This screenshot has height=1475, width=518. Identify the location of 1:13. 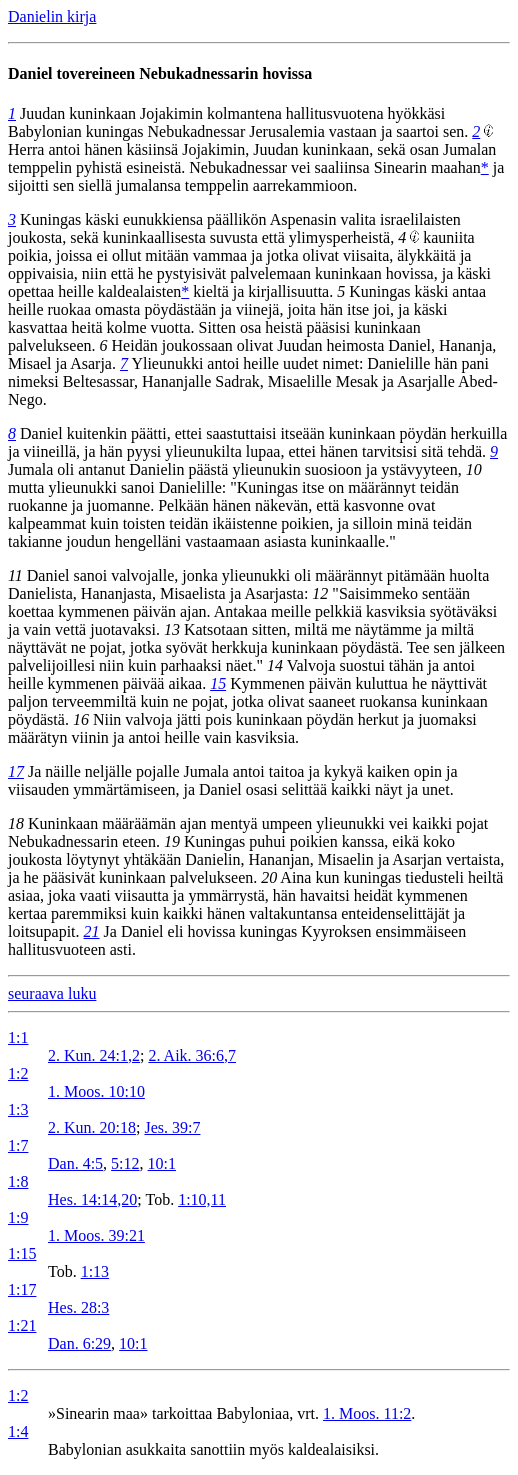
(95, 1271).